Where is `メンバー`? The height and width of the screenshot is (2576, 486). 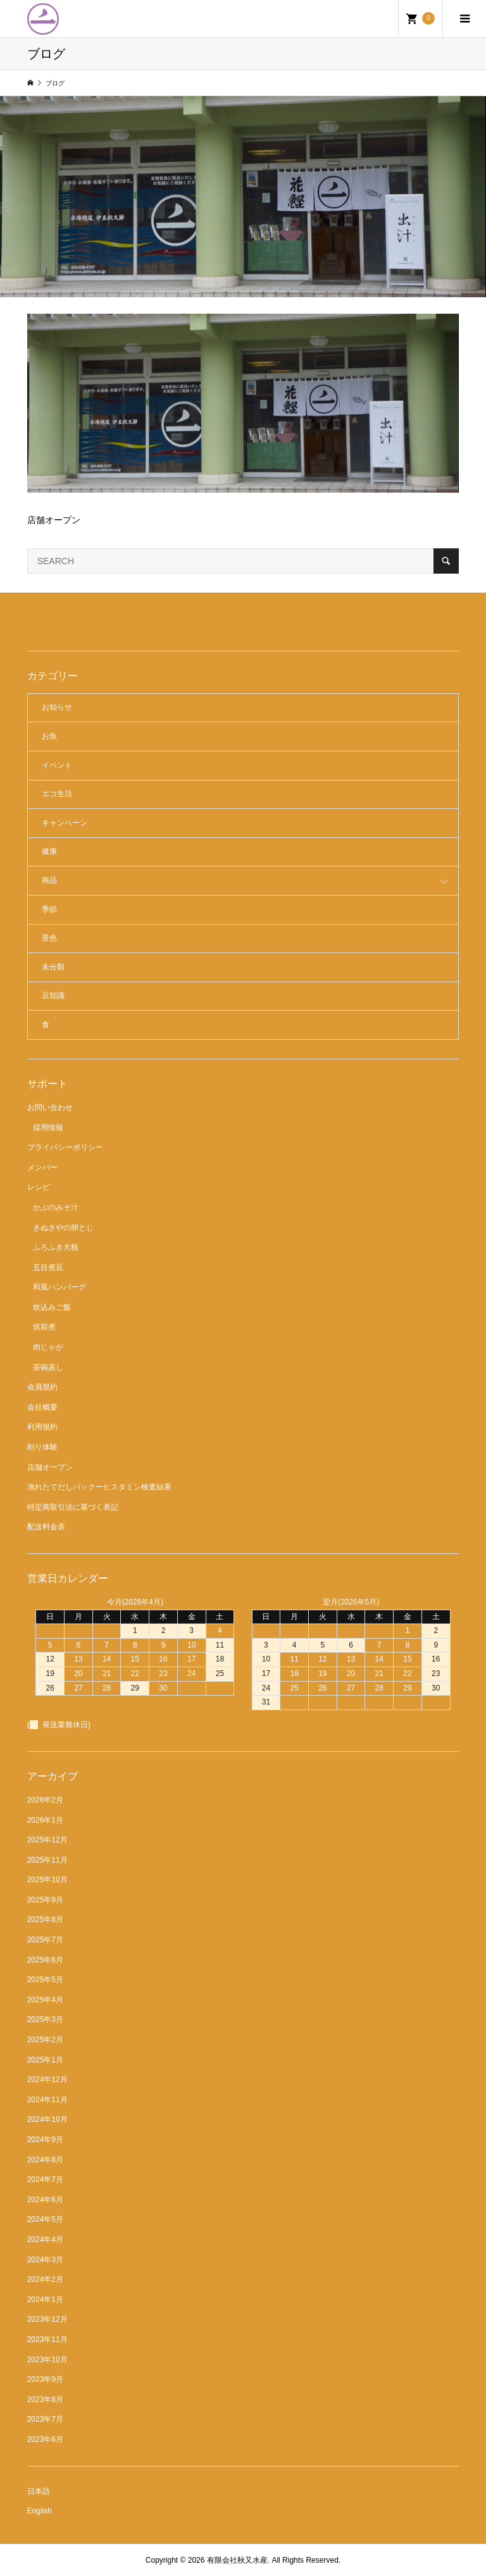
メンバー is located at coordinates (42, 1167).